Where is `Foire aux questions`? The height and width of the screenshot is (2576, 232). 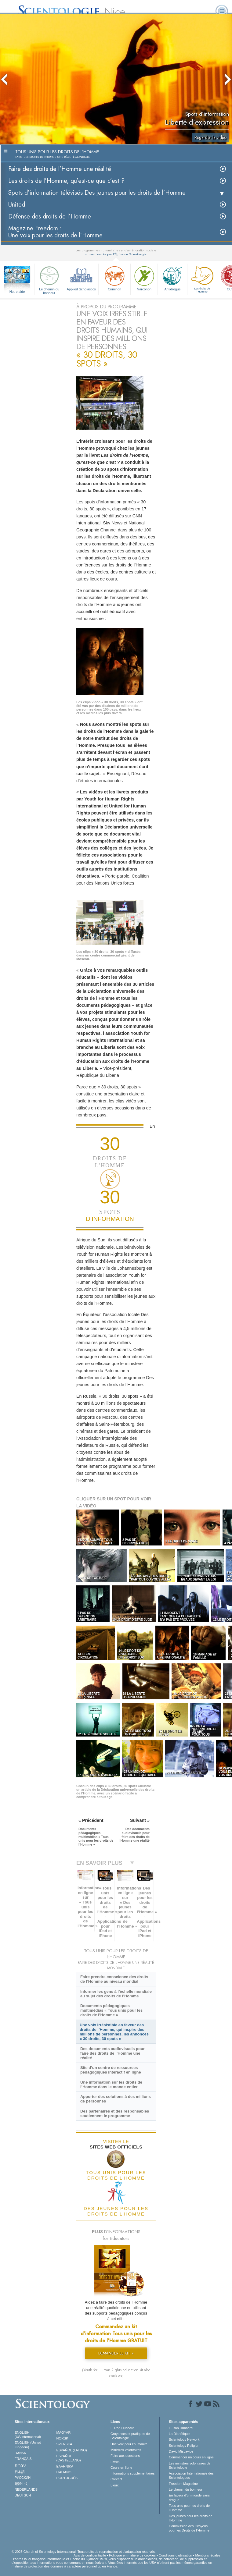 Foire aux questions is located at coordinates (125, 2455).